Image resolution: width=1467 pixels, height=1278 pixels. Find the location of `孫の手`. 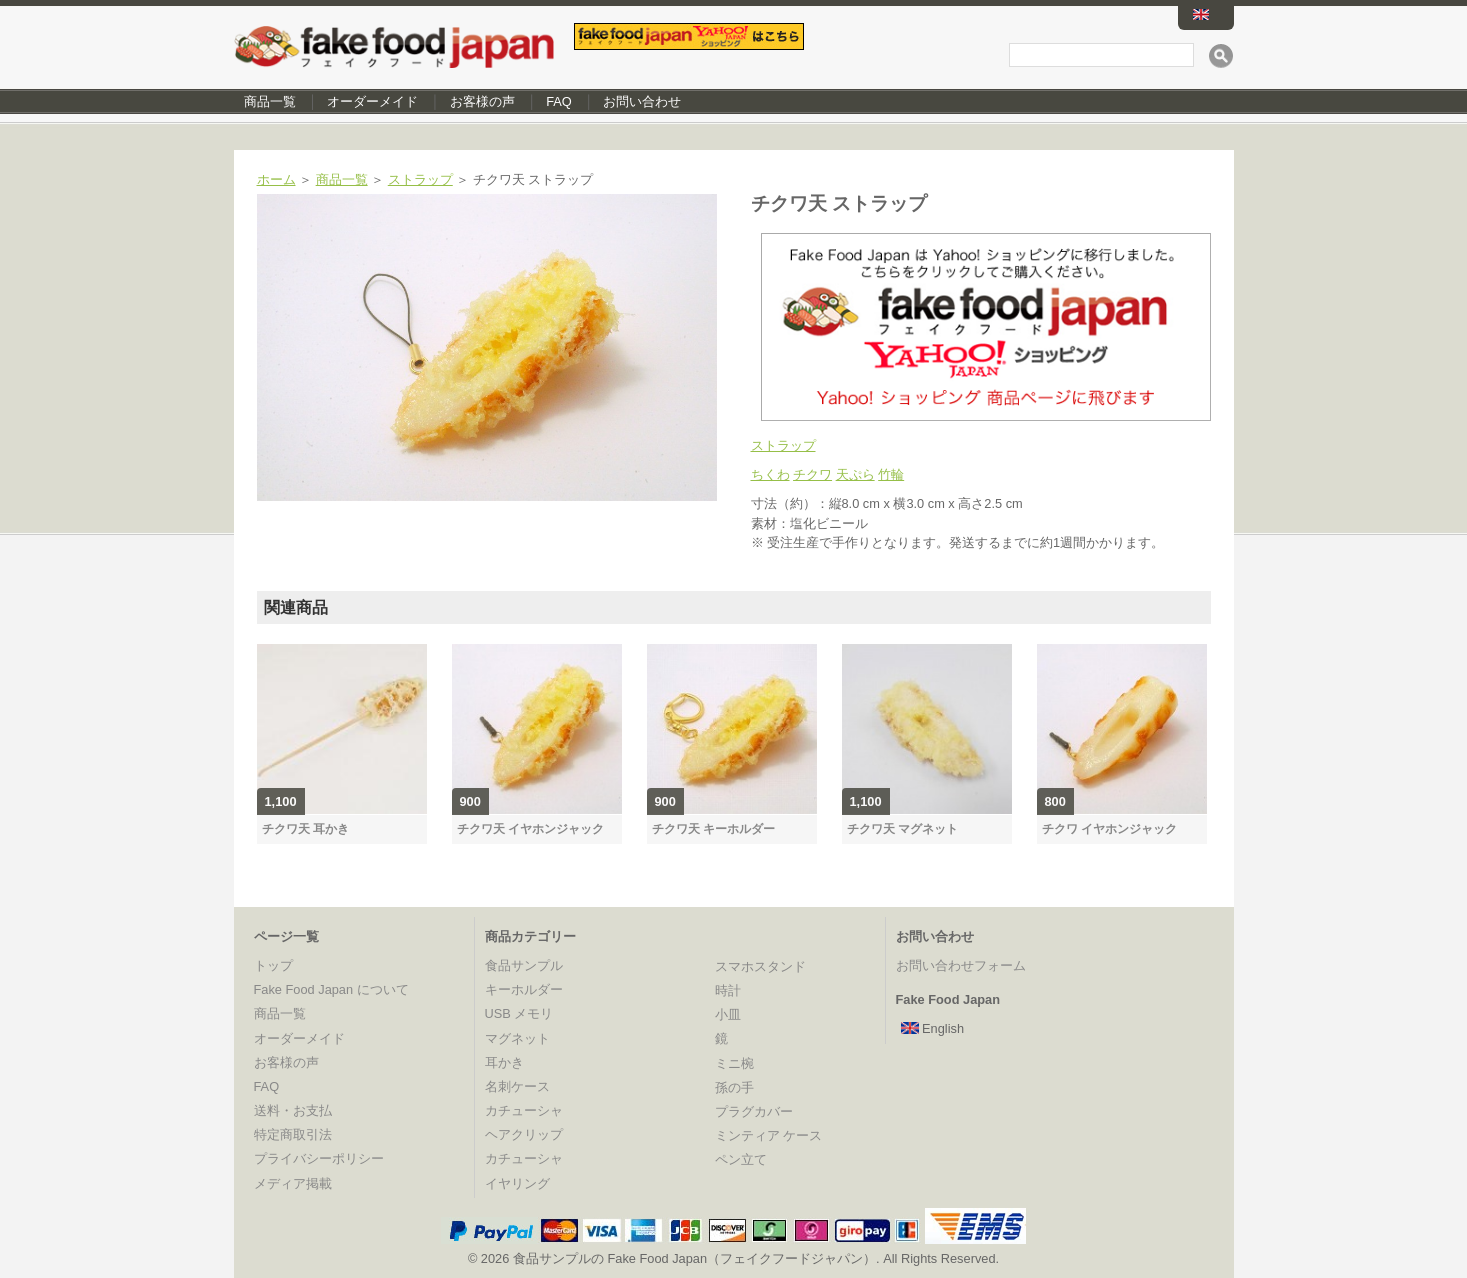

孫の手 is located at coordinates (734, 1087).